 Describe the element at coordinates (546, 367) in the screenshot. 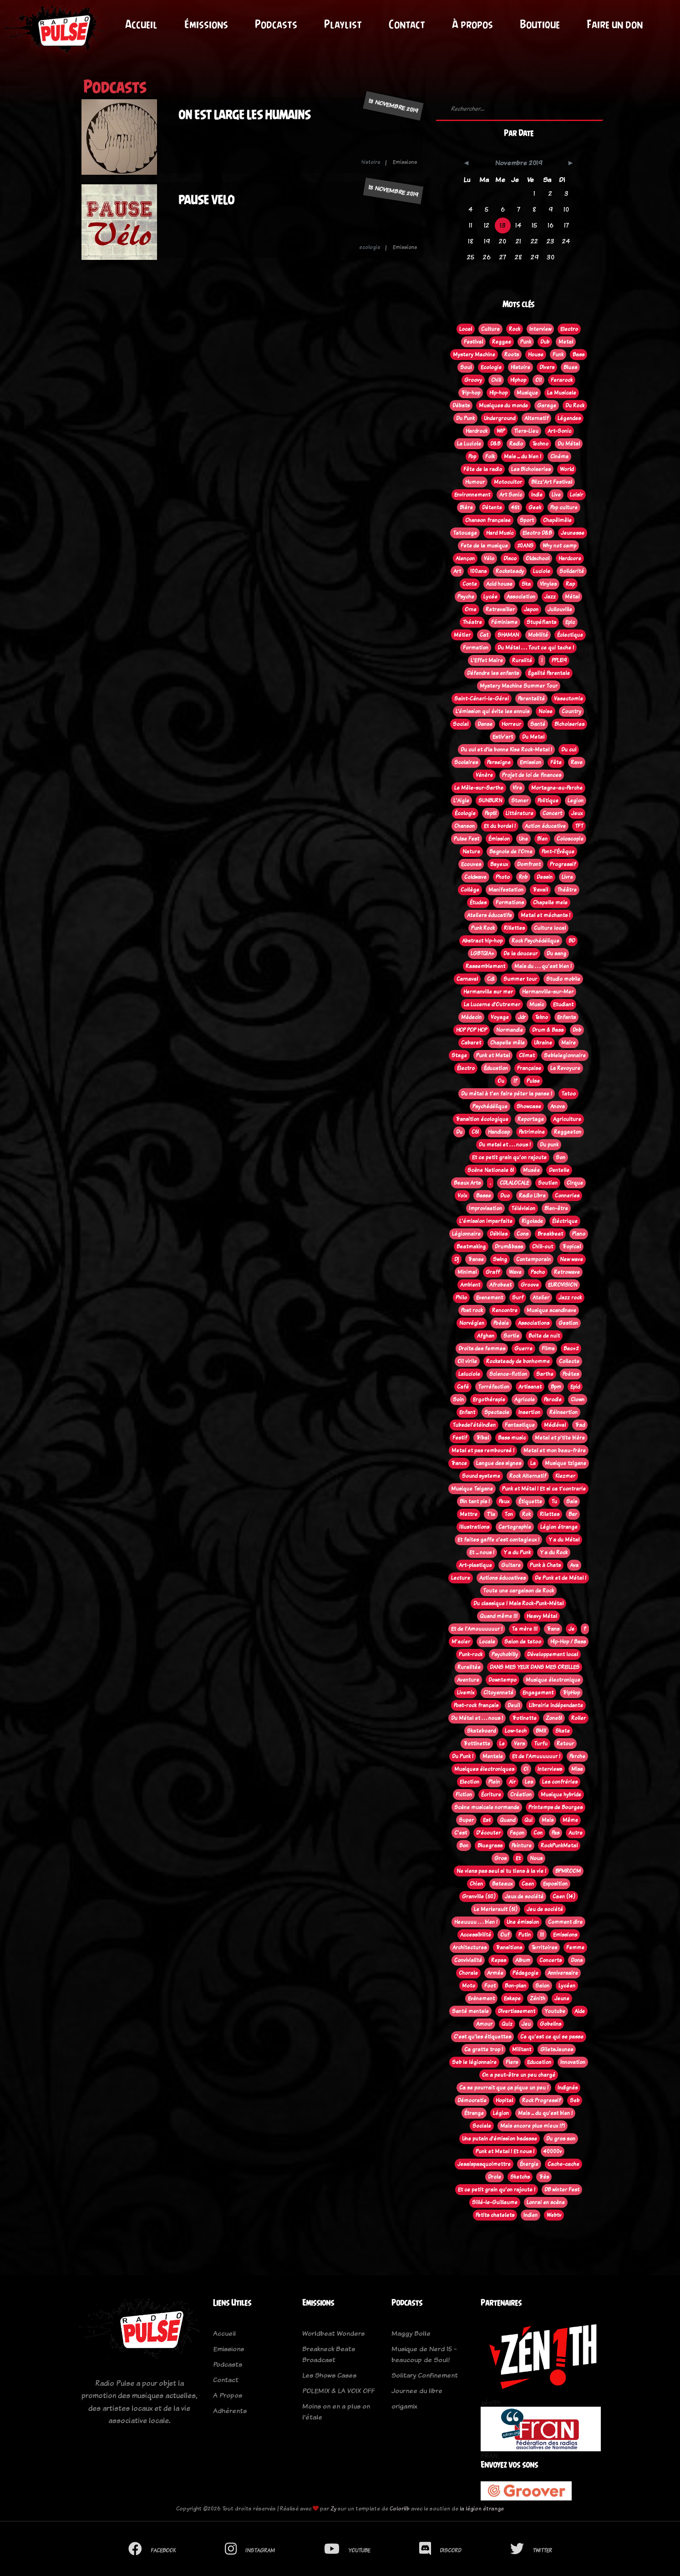

I see `Divers` at that location.